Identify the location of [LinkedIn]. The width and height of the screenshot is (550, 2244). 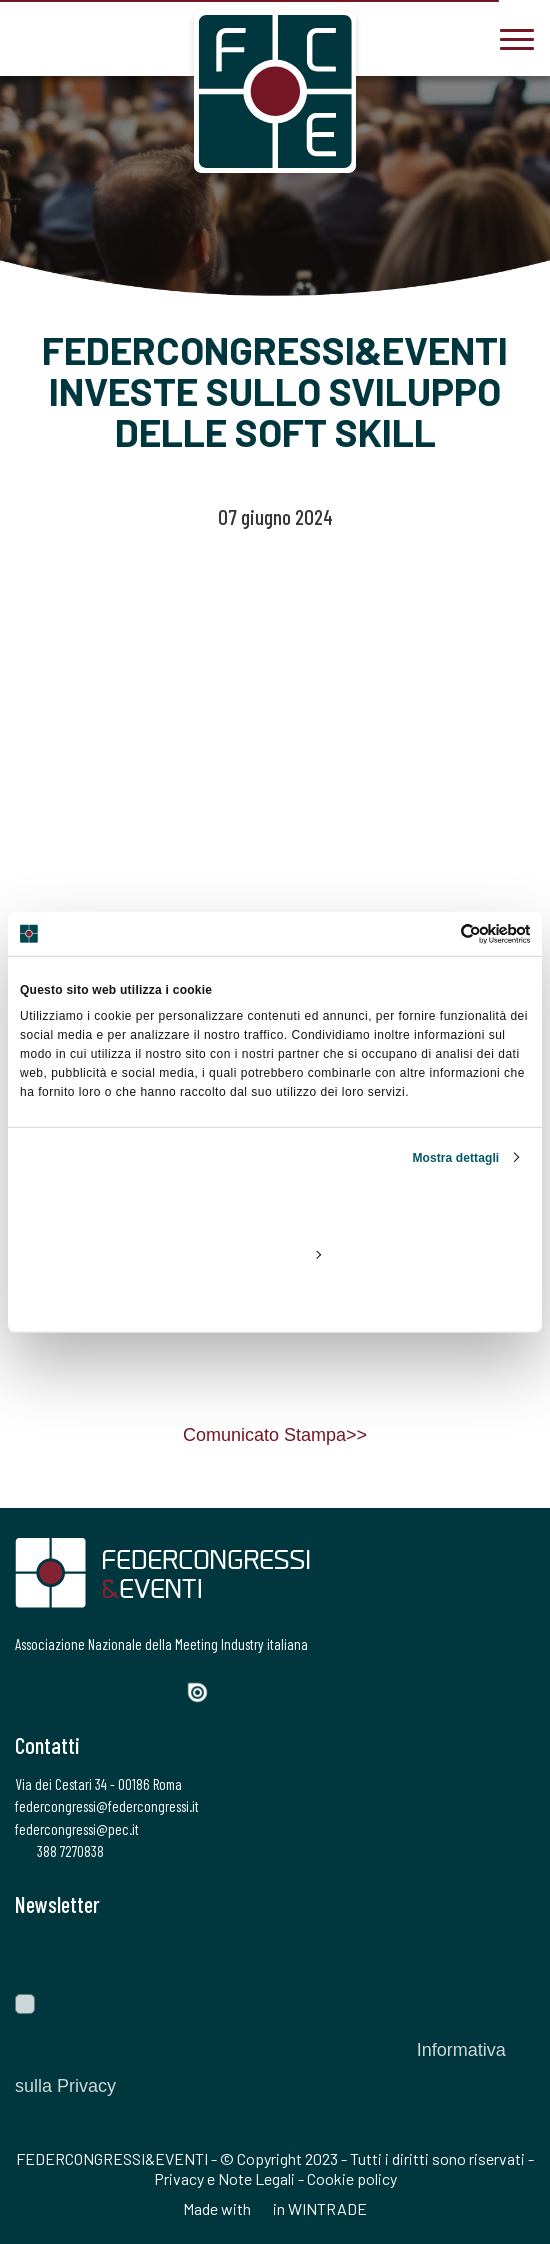
(129, 1690).